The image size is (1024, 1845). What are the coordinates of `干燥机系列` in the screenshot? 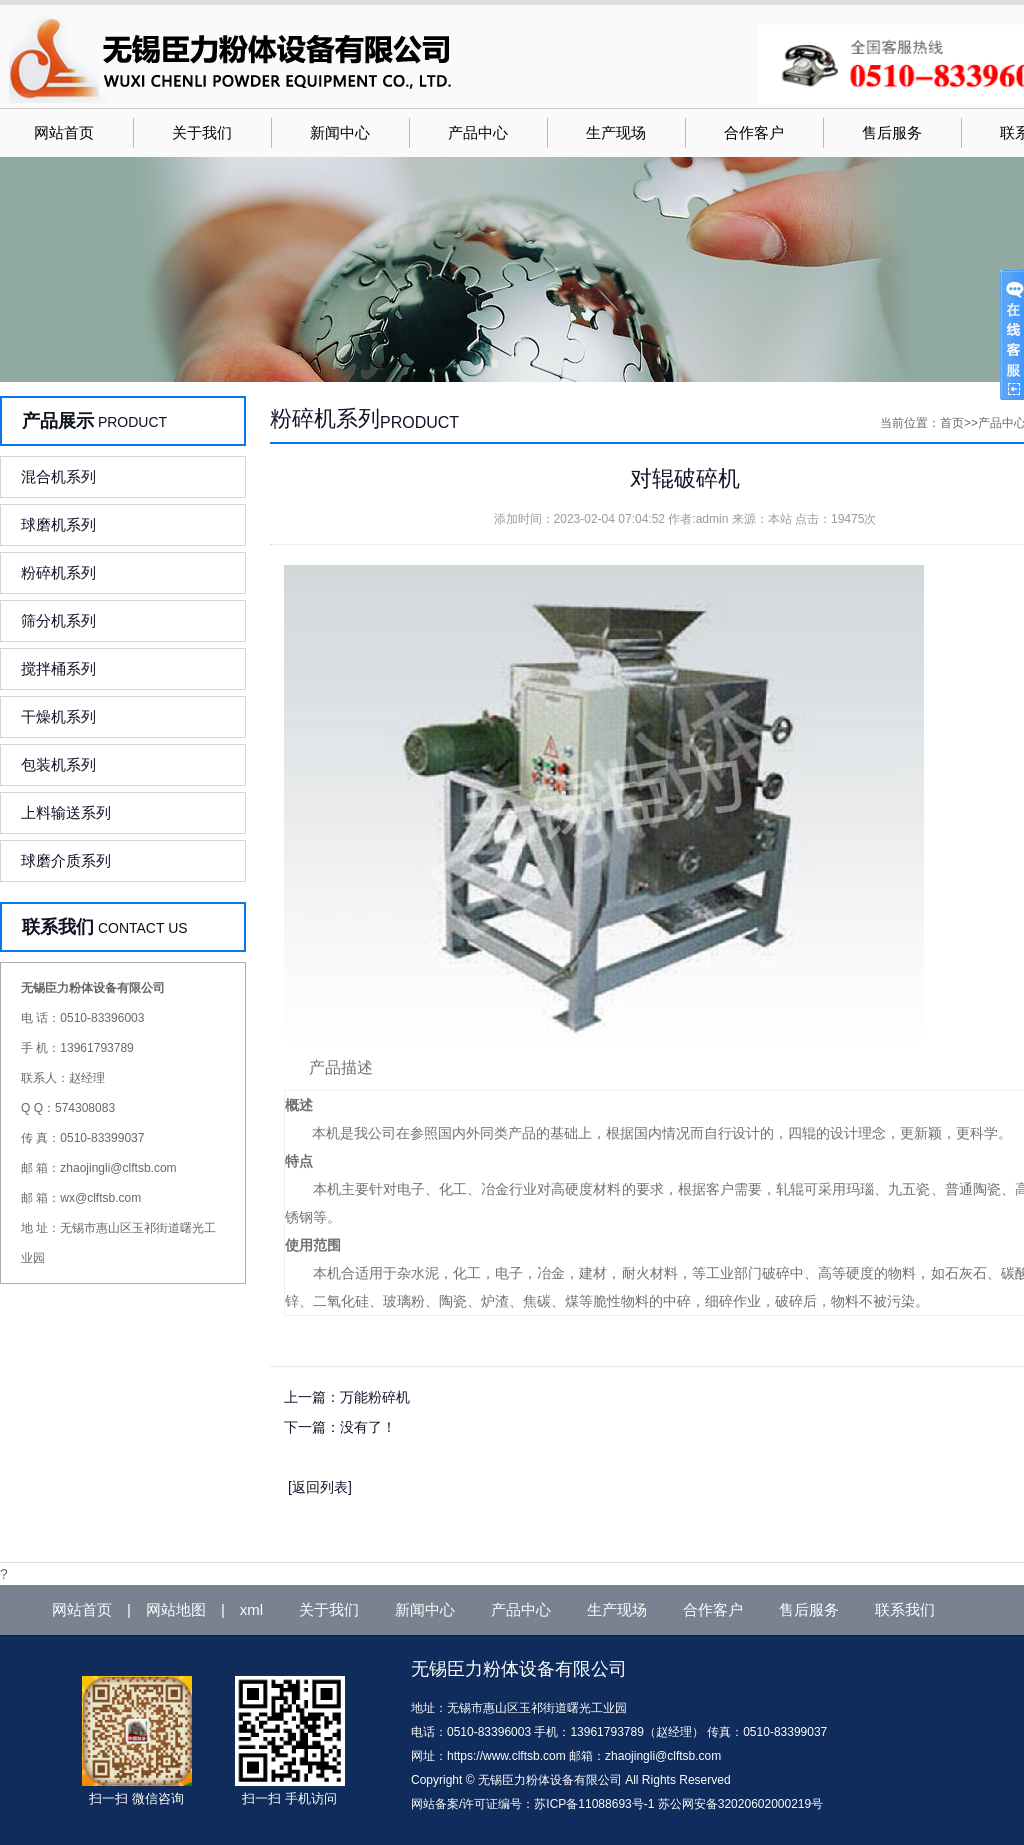 It's located at (58, 716).